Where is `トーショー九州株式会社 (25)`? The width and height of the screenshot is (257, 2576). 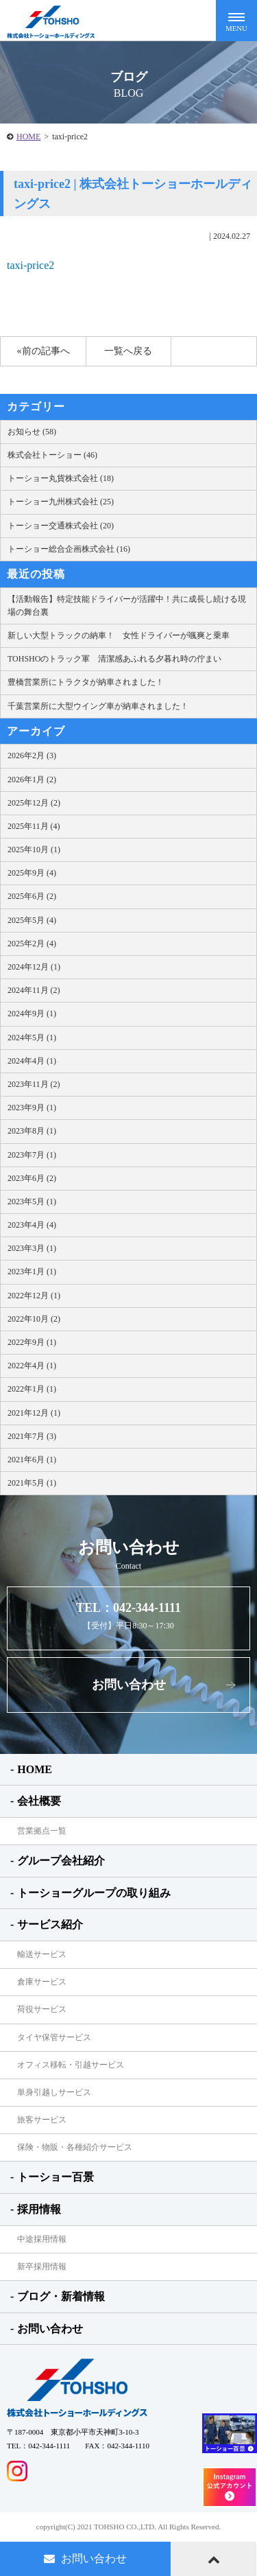
トーショー九州株式会社 (25) is located at coordinates (61, 501).